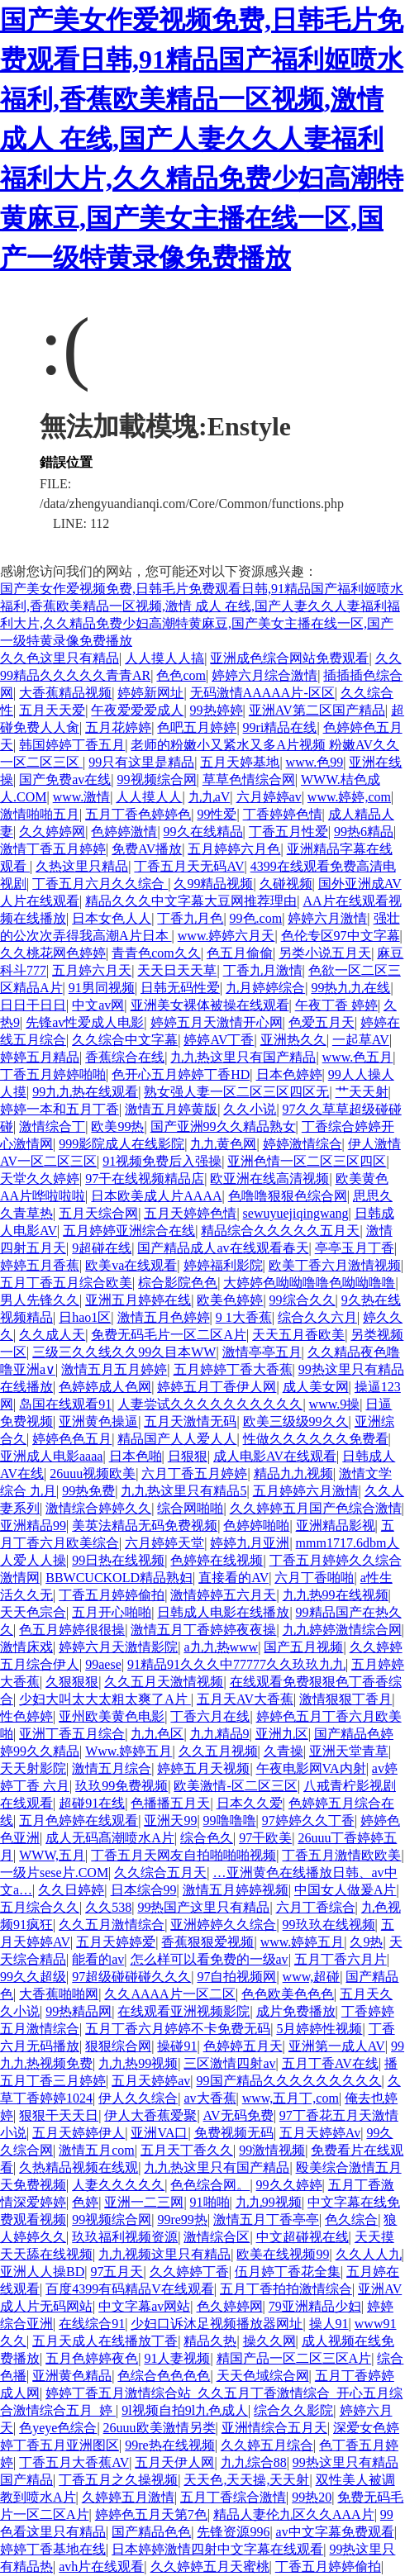 The height and width of the screenshot is (2576, 405). I want to click on 九九热这里只有国产精品, so click(243, 1057).